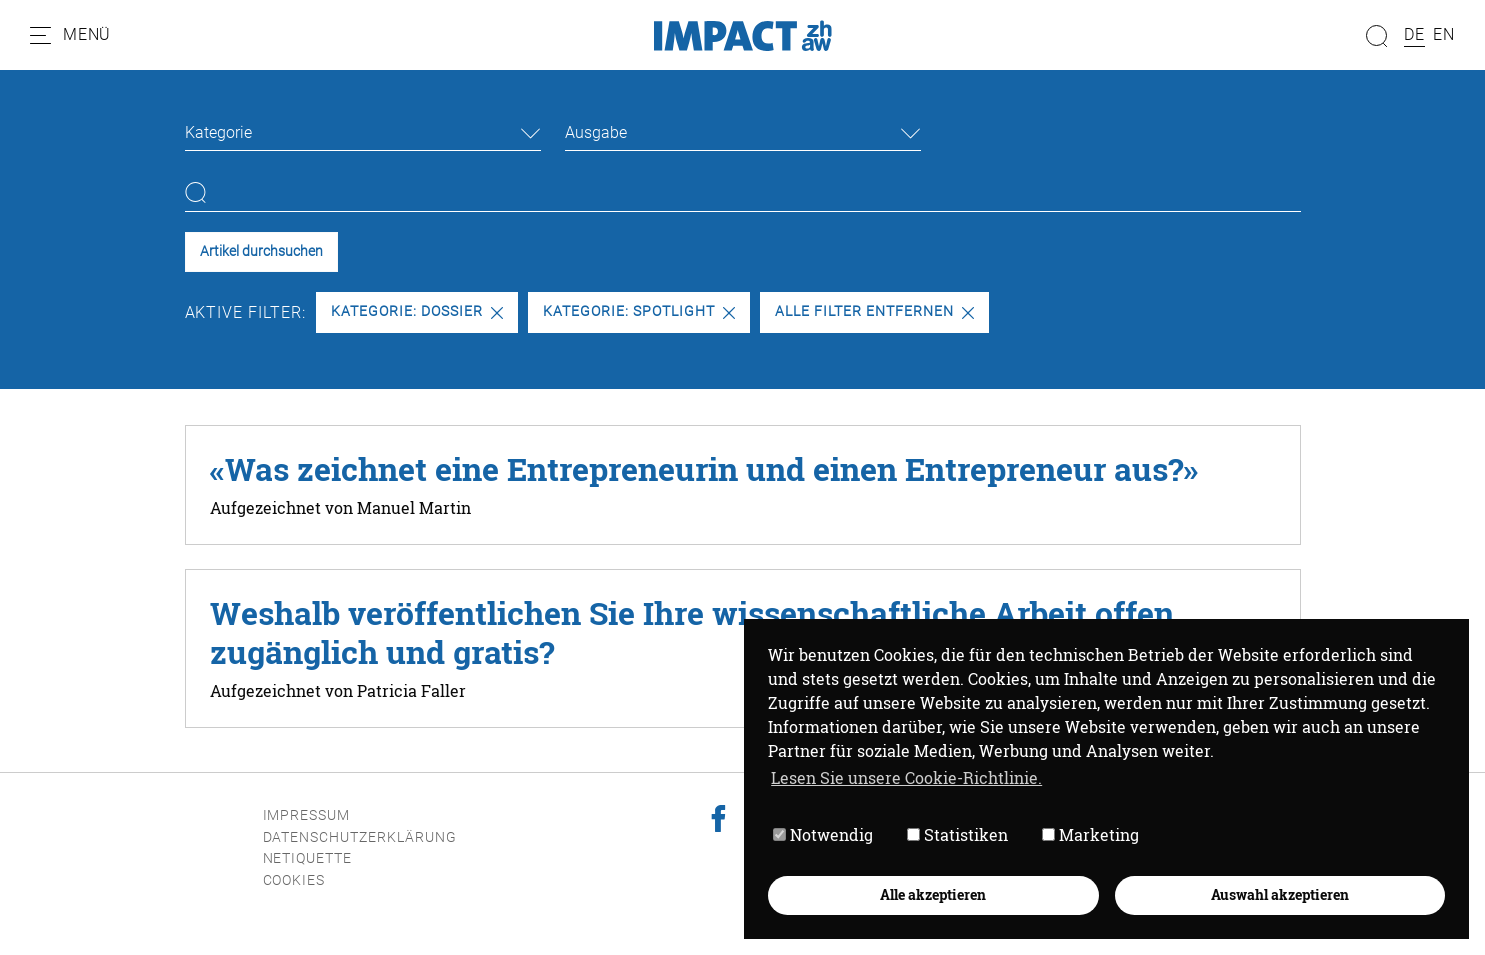 The height and width of the screenshot is (955, 1485). Describe the element at coordinates (874, 311) in the screenshot. I see `Alle Filter entfernen` at that location.